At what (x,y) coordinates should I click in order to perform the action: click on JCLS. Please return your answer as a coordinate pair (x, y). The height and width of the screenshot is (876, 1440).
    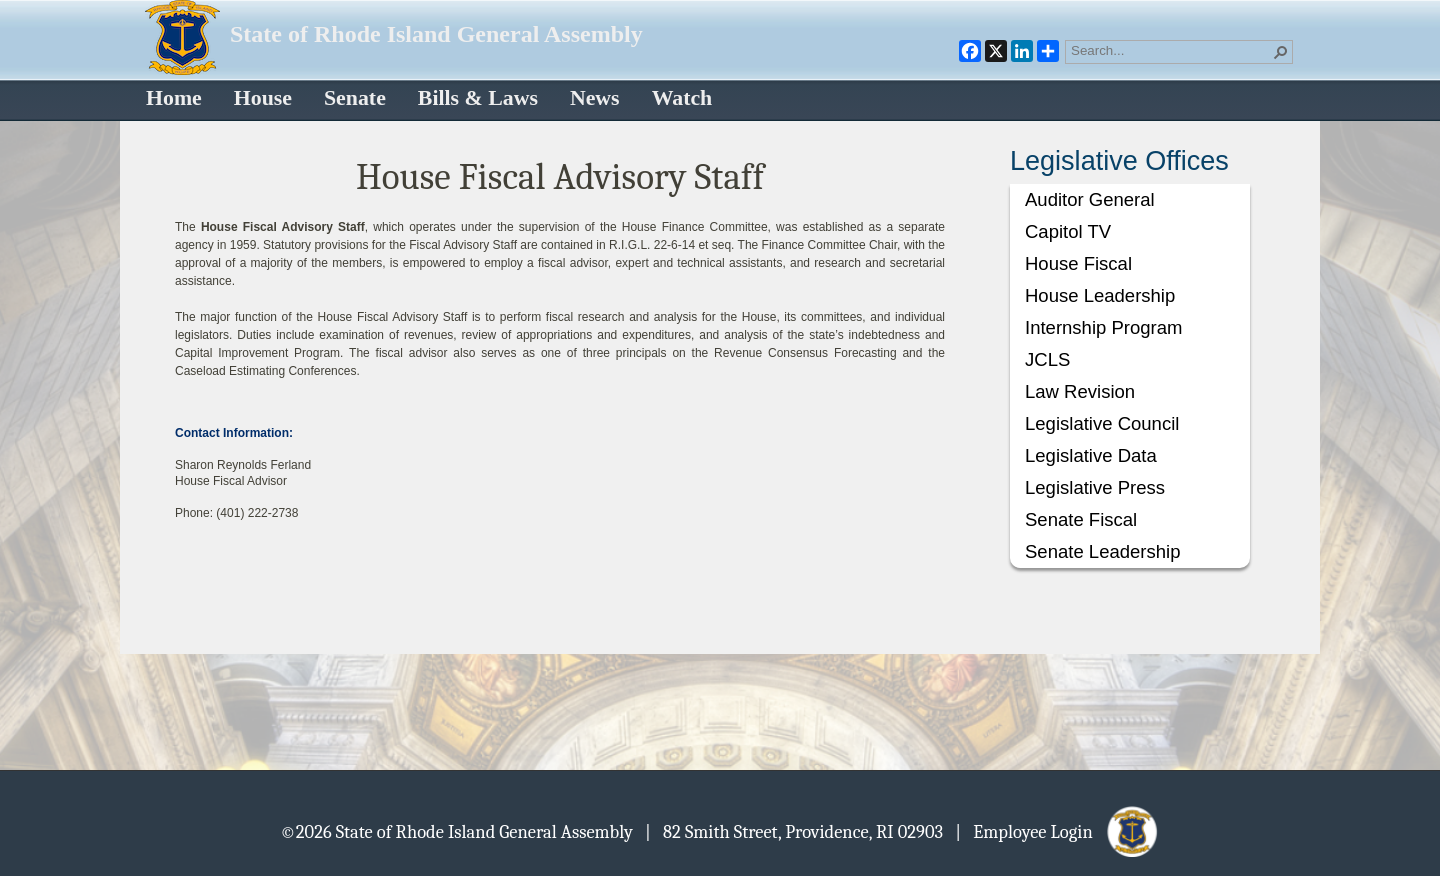
    Looking at the image, I should click on (1047, 359).